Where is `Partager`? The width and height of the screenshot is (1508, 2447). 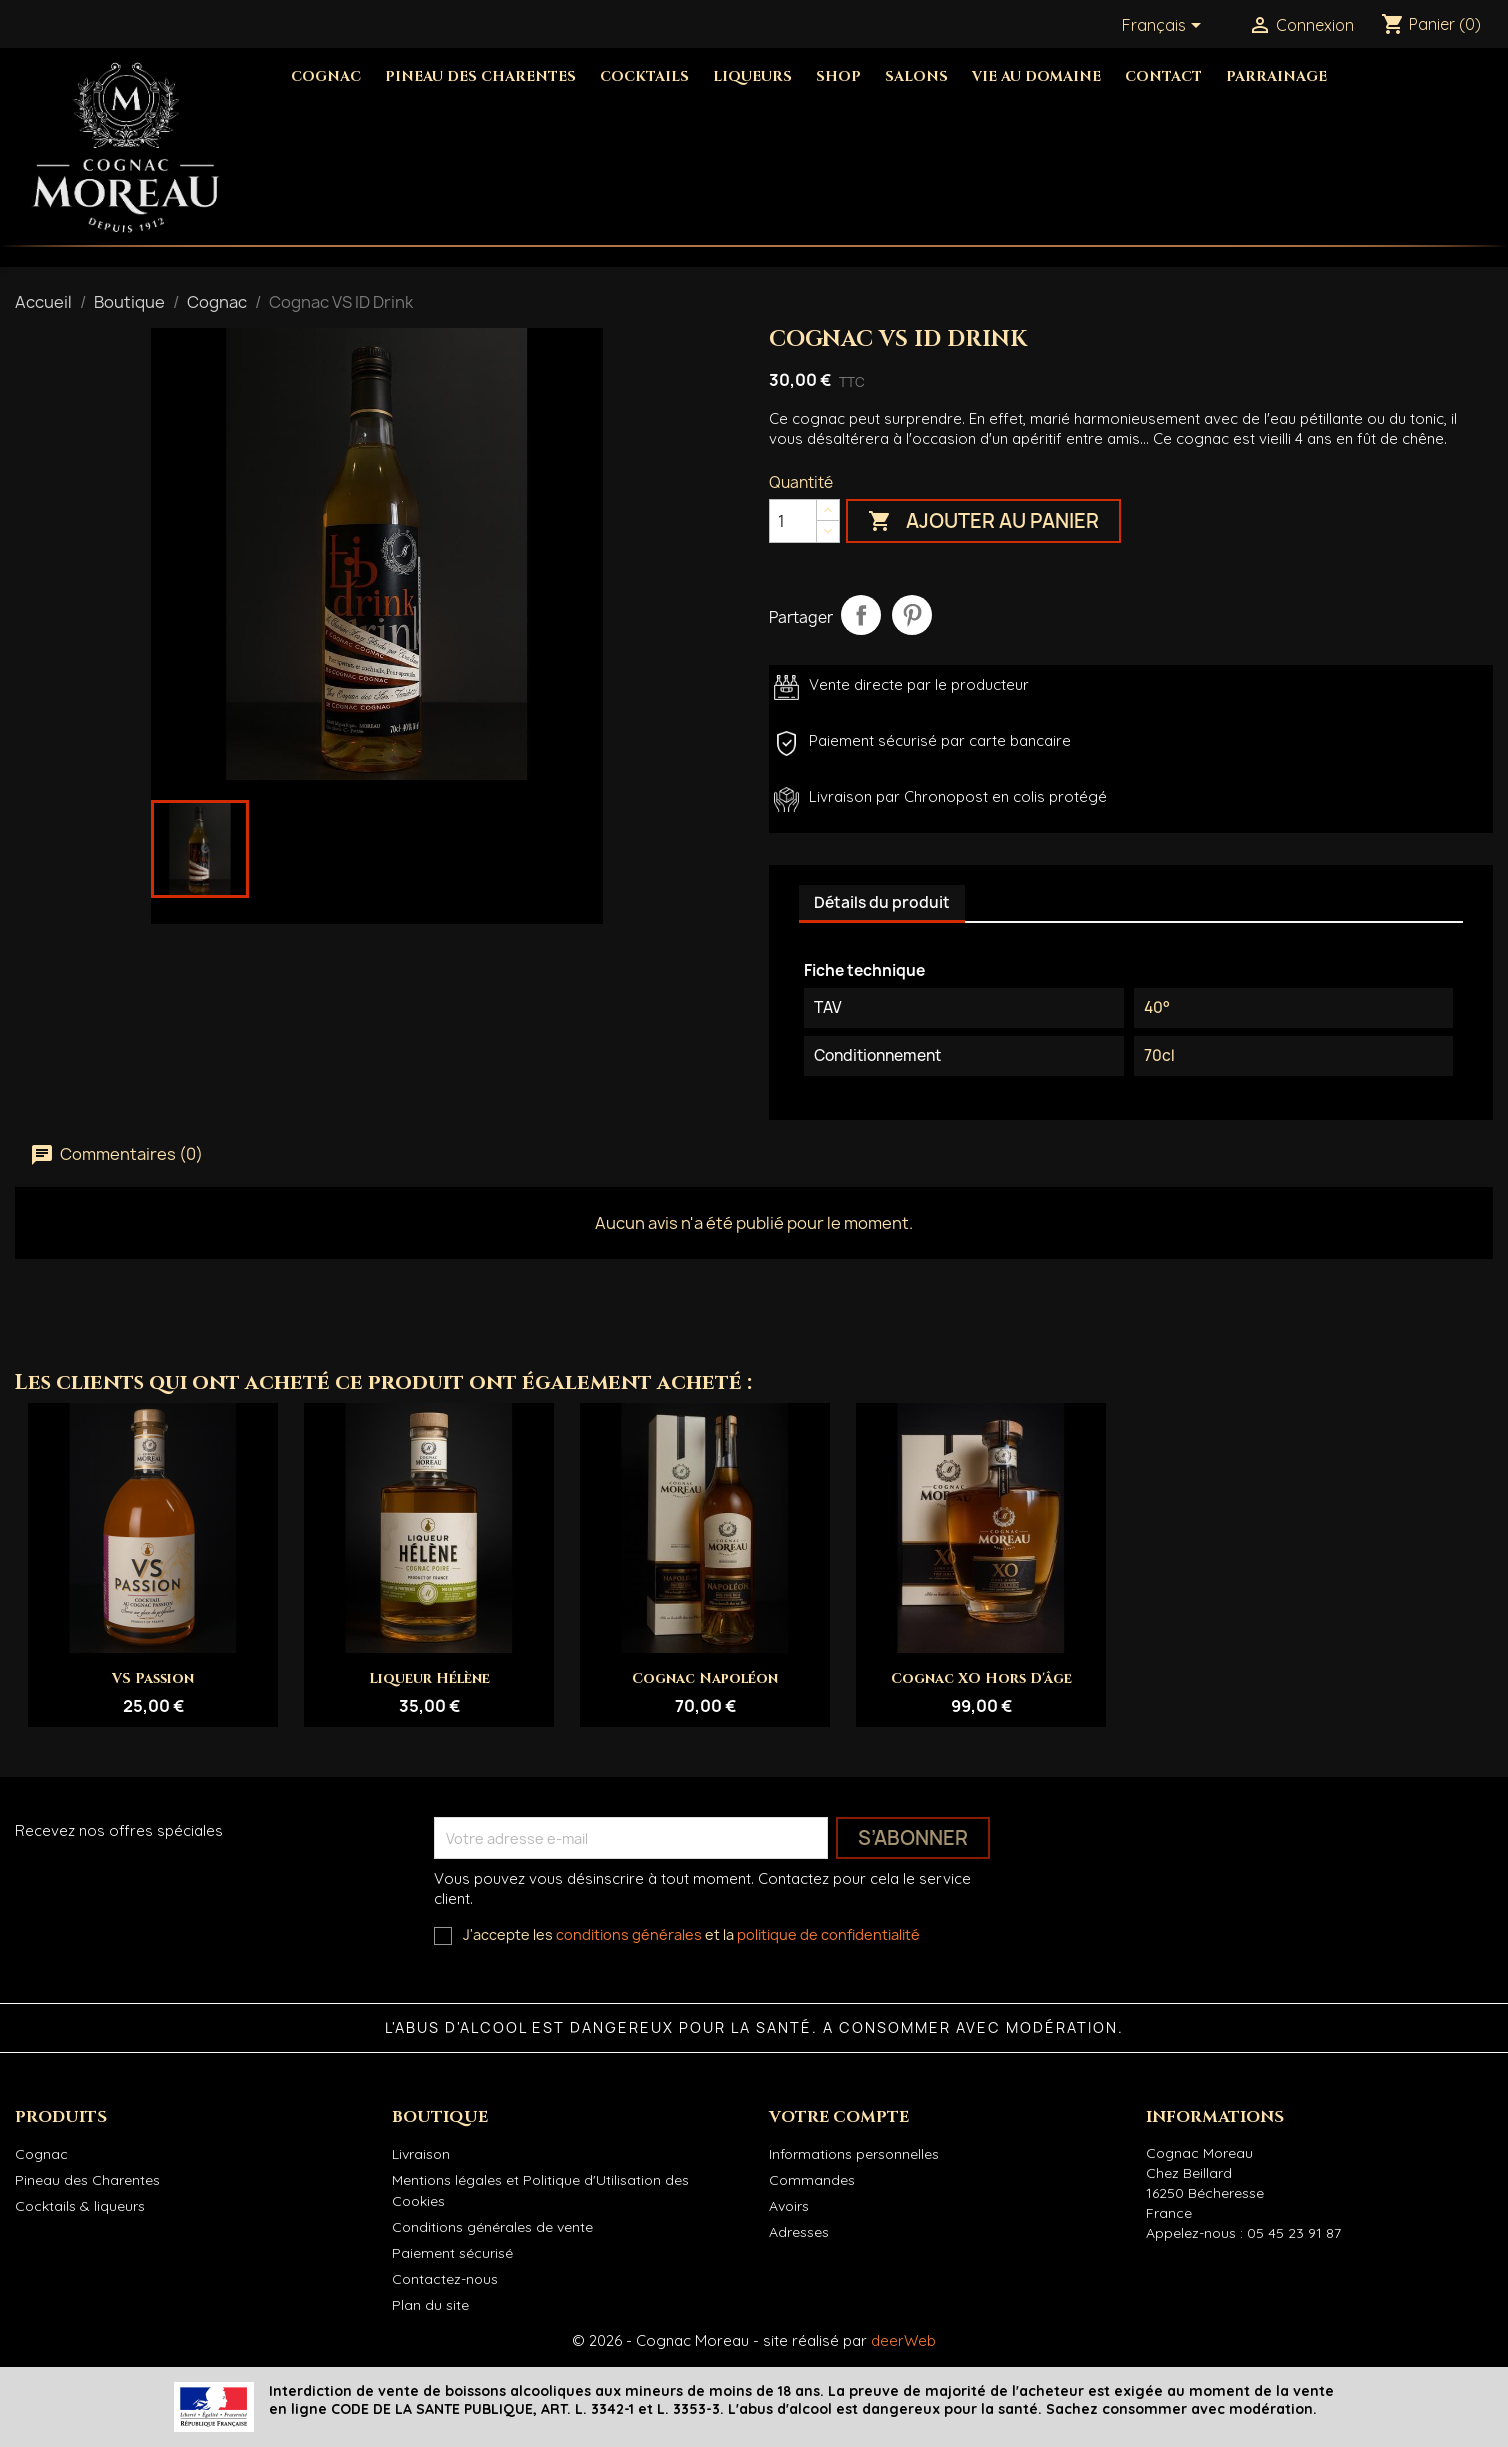
Partager is located at coordinates (861, 615).